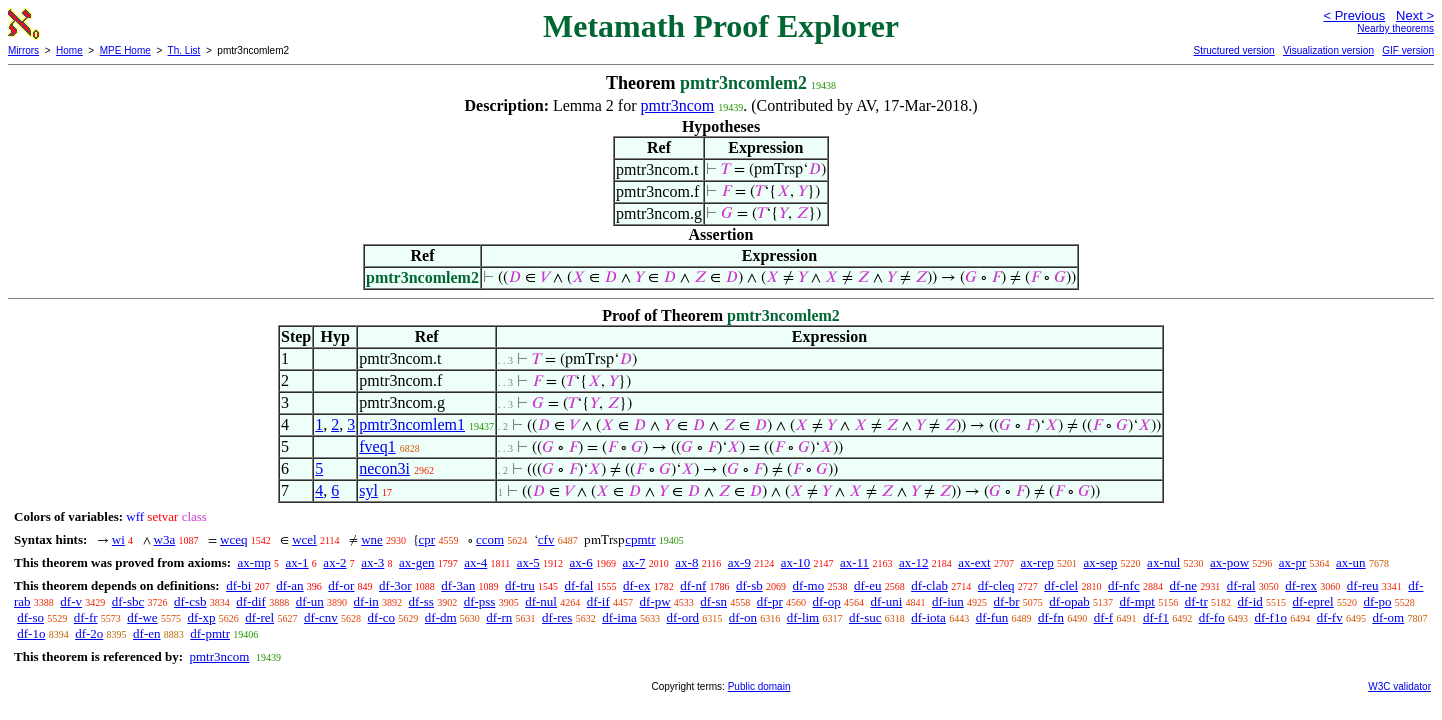  What do you see at coordinates (421, 601) in the screenshot?
I see `df-ss` at bounding box center [421, 601].